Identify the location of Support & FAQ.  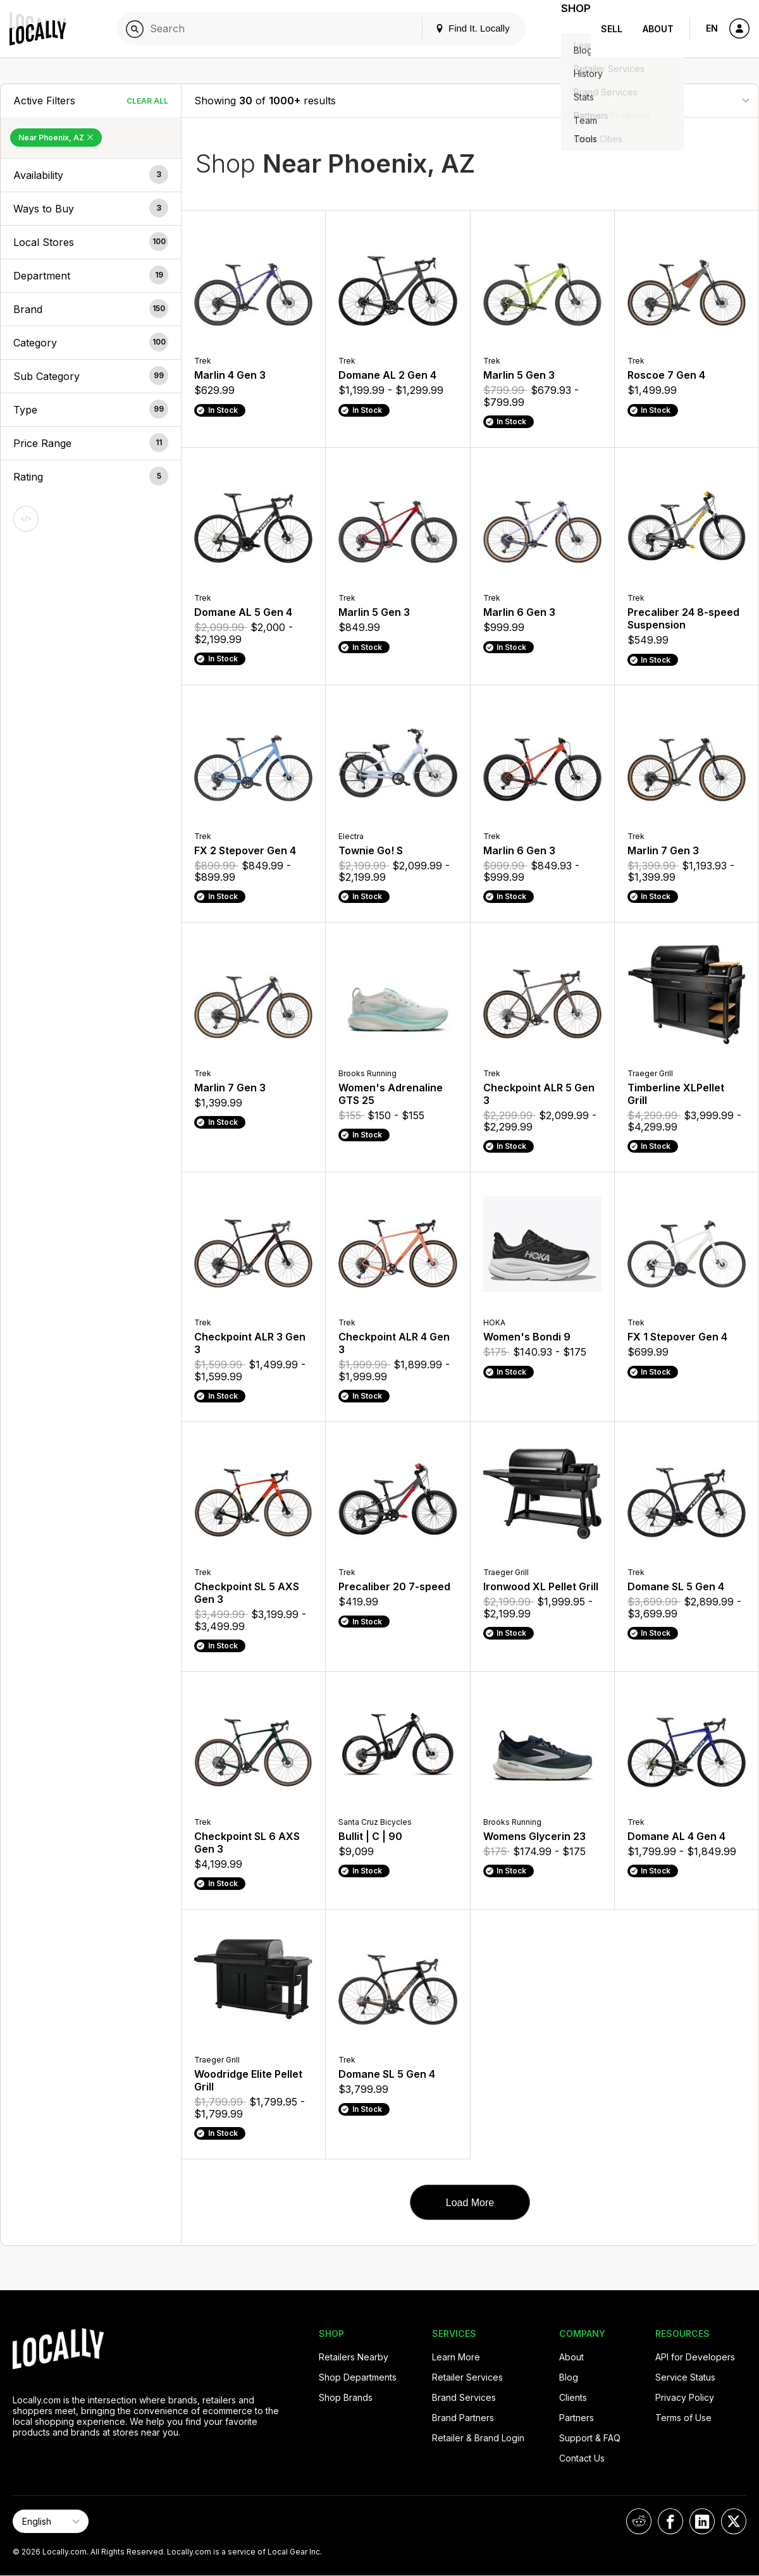
(589, 2437).